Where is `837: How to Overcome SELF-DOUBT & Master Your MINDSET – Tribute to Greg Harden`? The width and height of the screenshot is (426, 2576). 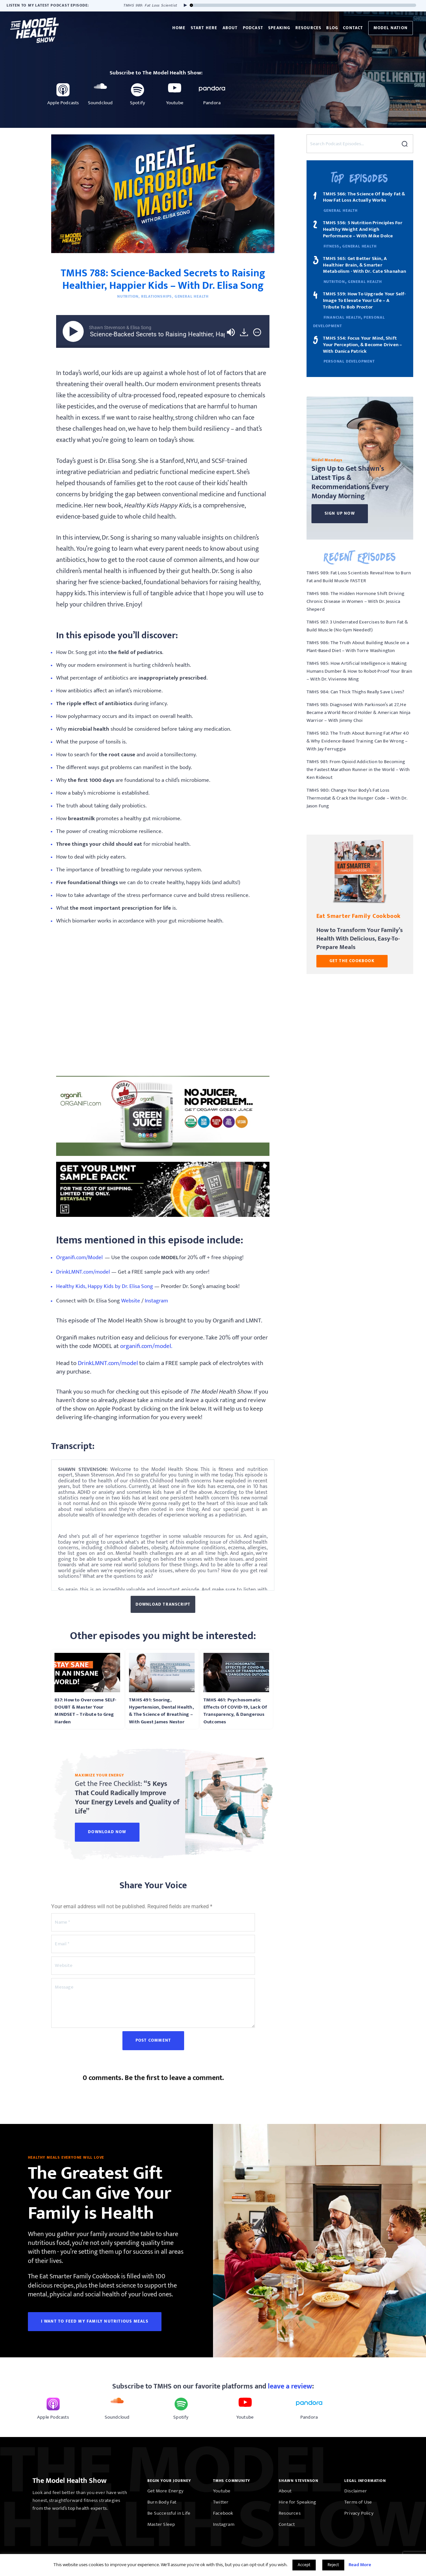
837: How to Overcome SELF-DOUBT & Master Your MINDSET – Tribute to Greg Harden is located at coordinates (85, 1711).